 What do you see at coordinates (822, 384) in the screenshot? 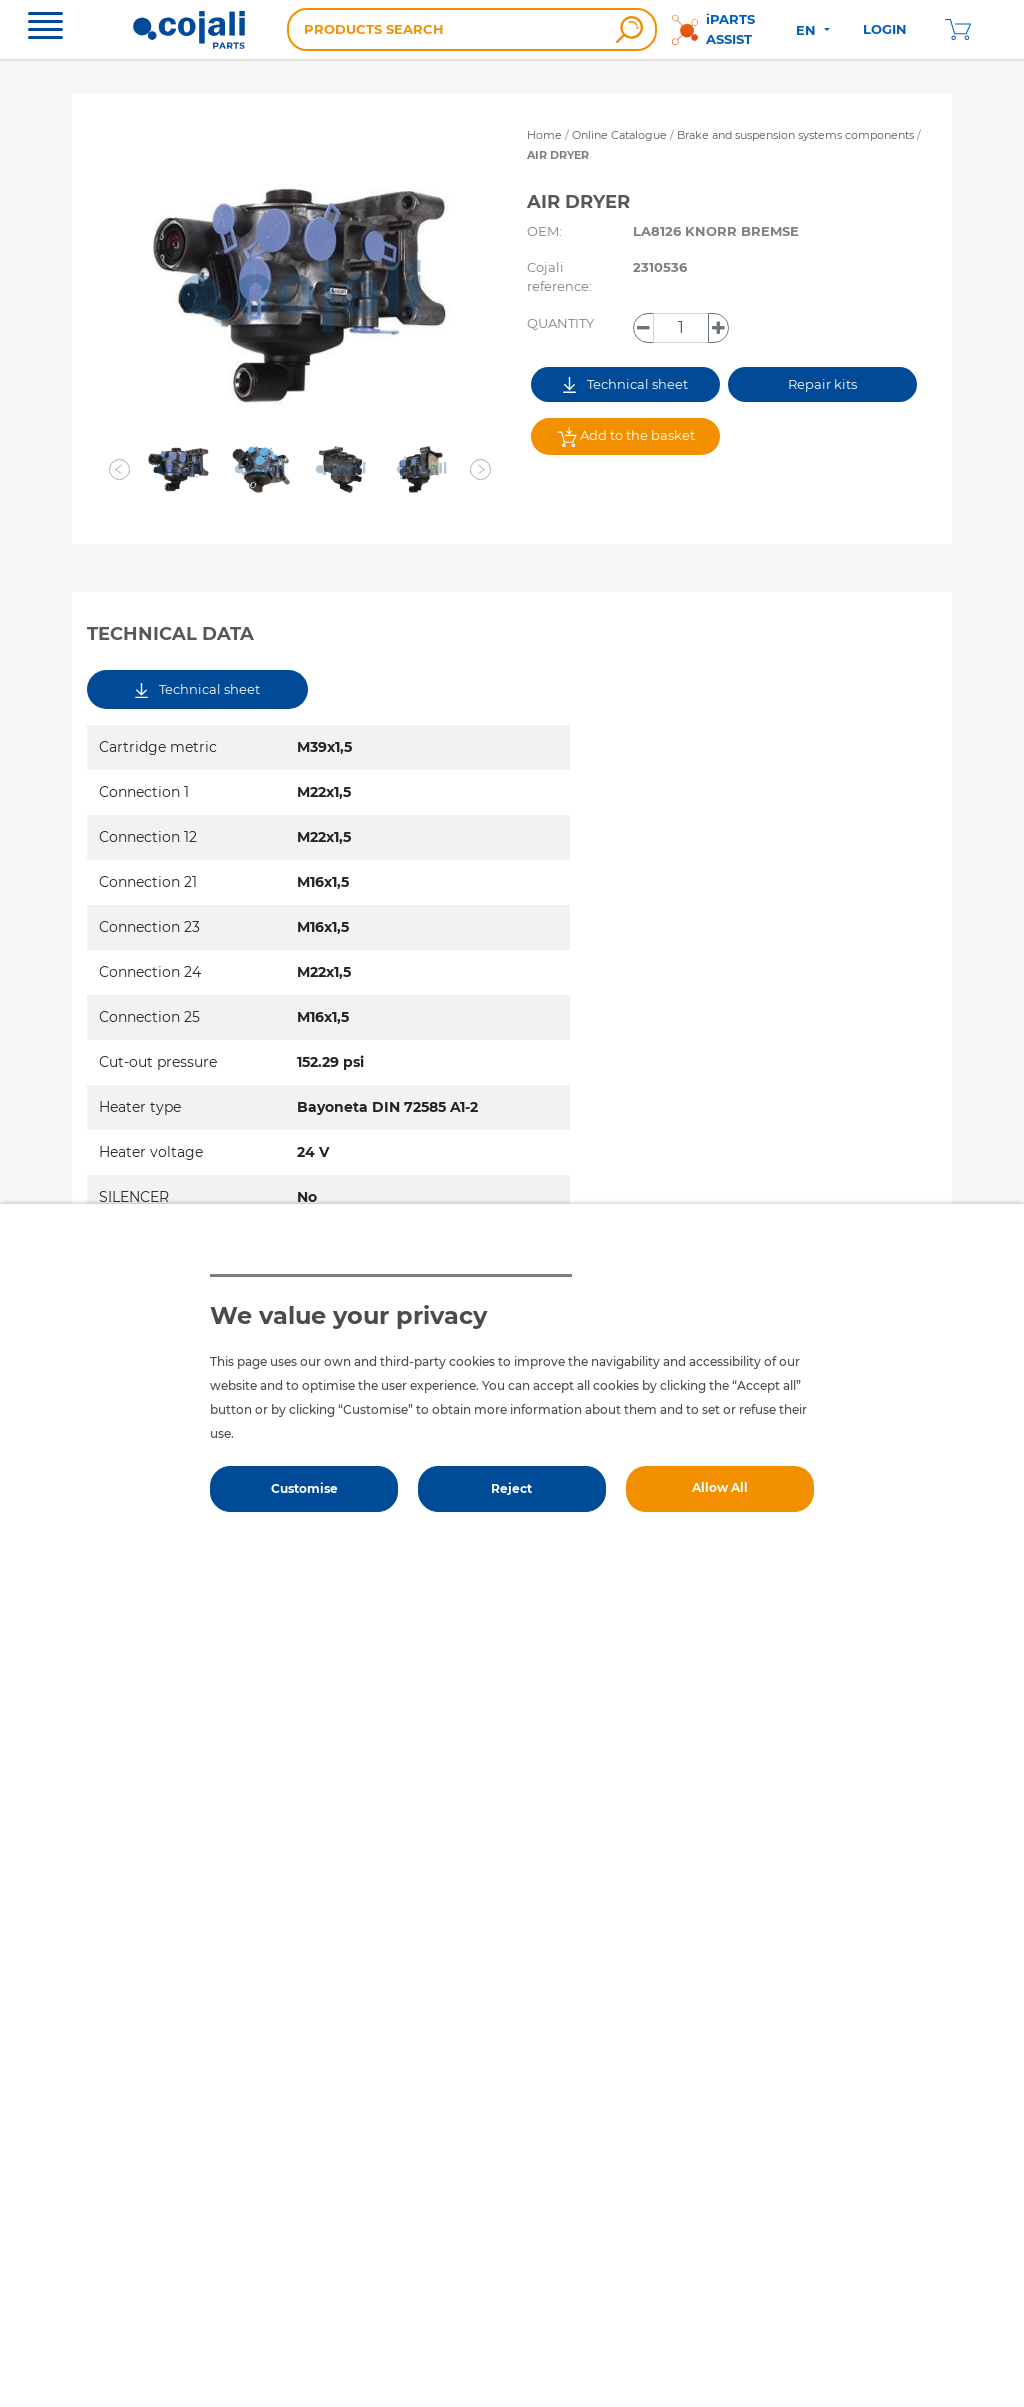
I see `Repair kits` at bounding box center [822, 384].